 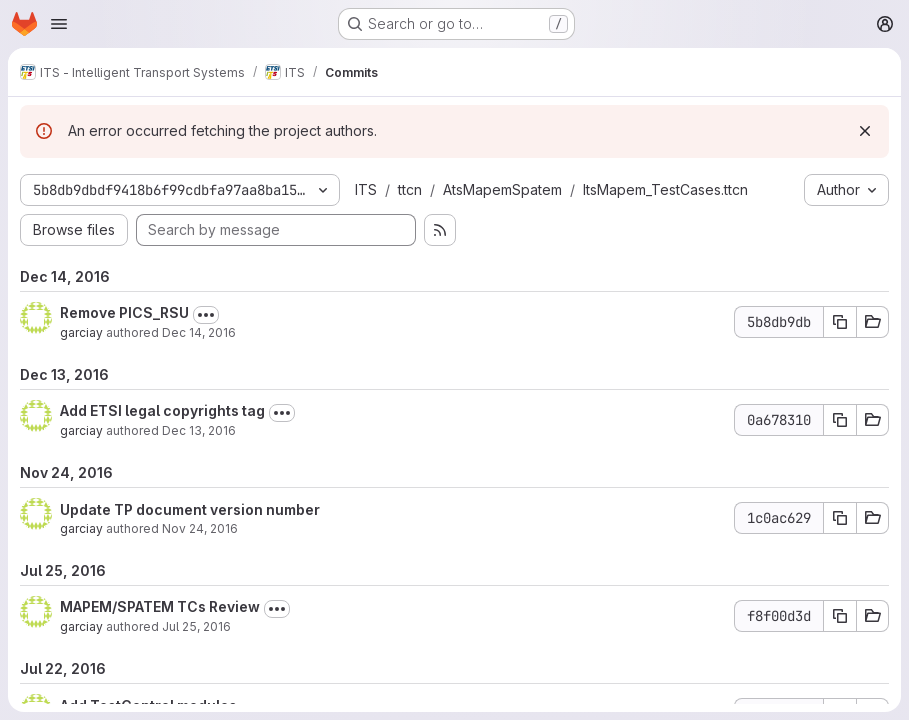 I want to click on MAPEM/SPATEM TCs Review, so click(x=160, y=606).